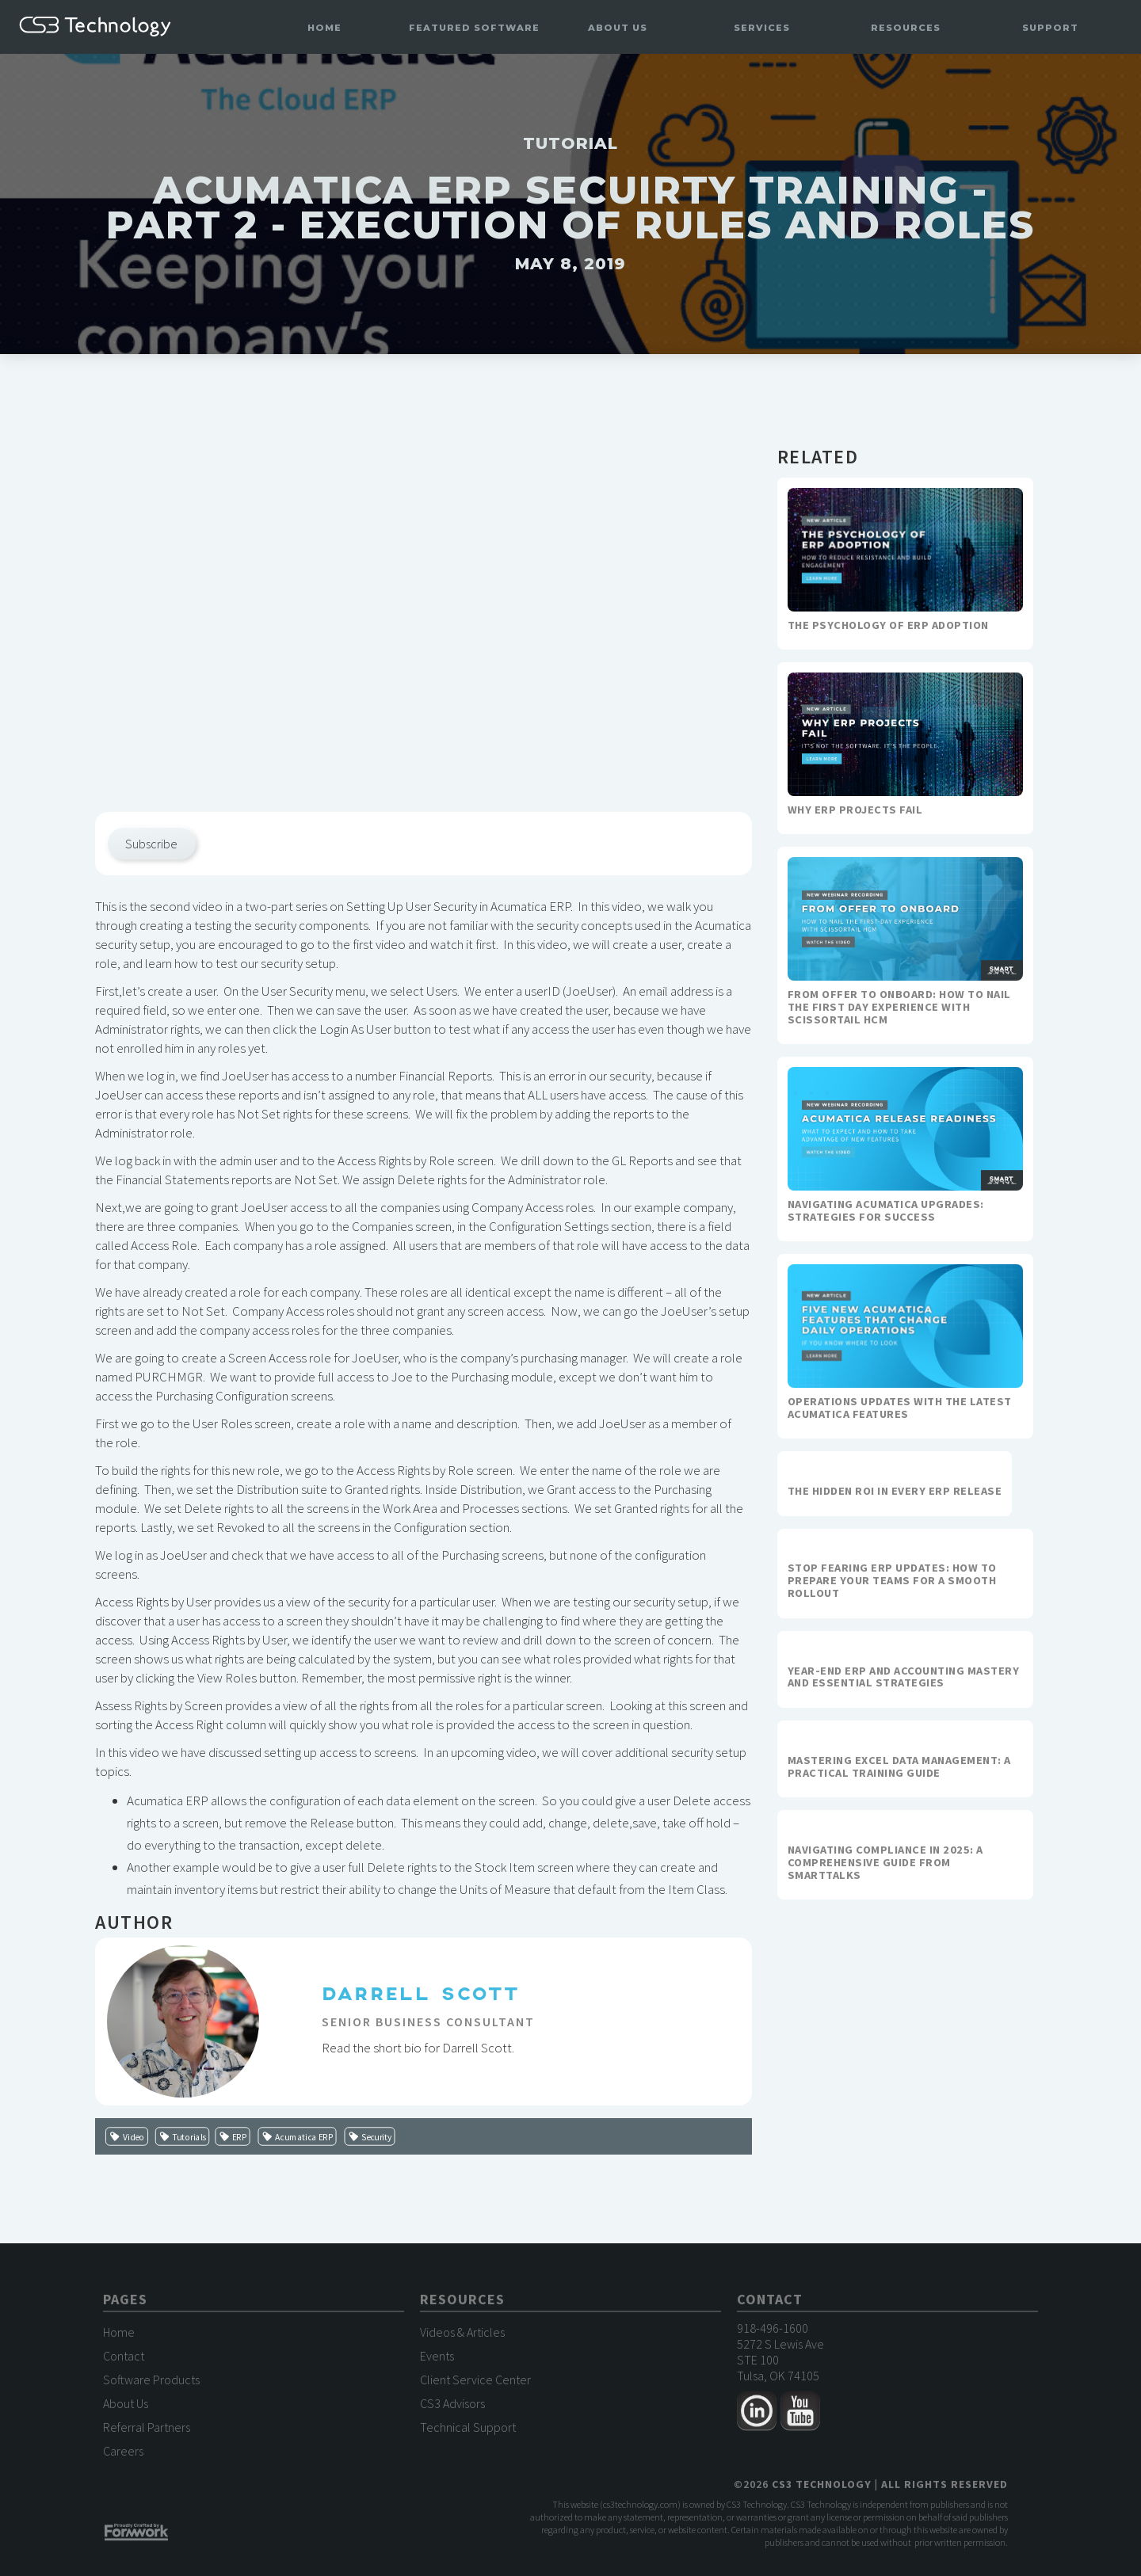 Image resolution: width=1141 pixels, height=2576 pixels. I want to click on Client Service Center, so click(475, 2383).